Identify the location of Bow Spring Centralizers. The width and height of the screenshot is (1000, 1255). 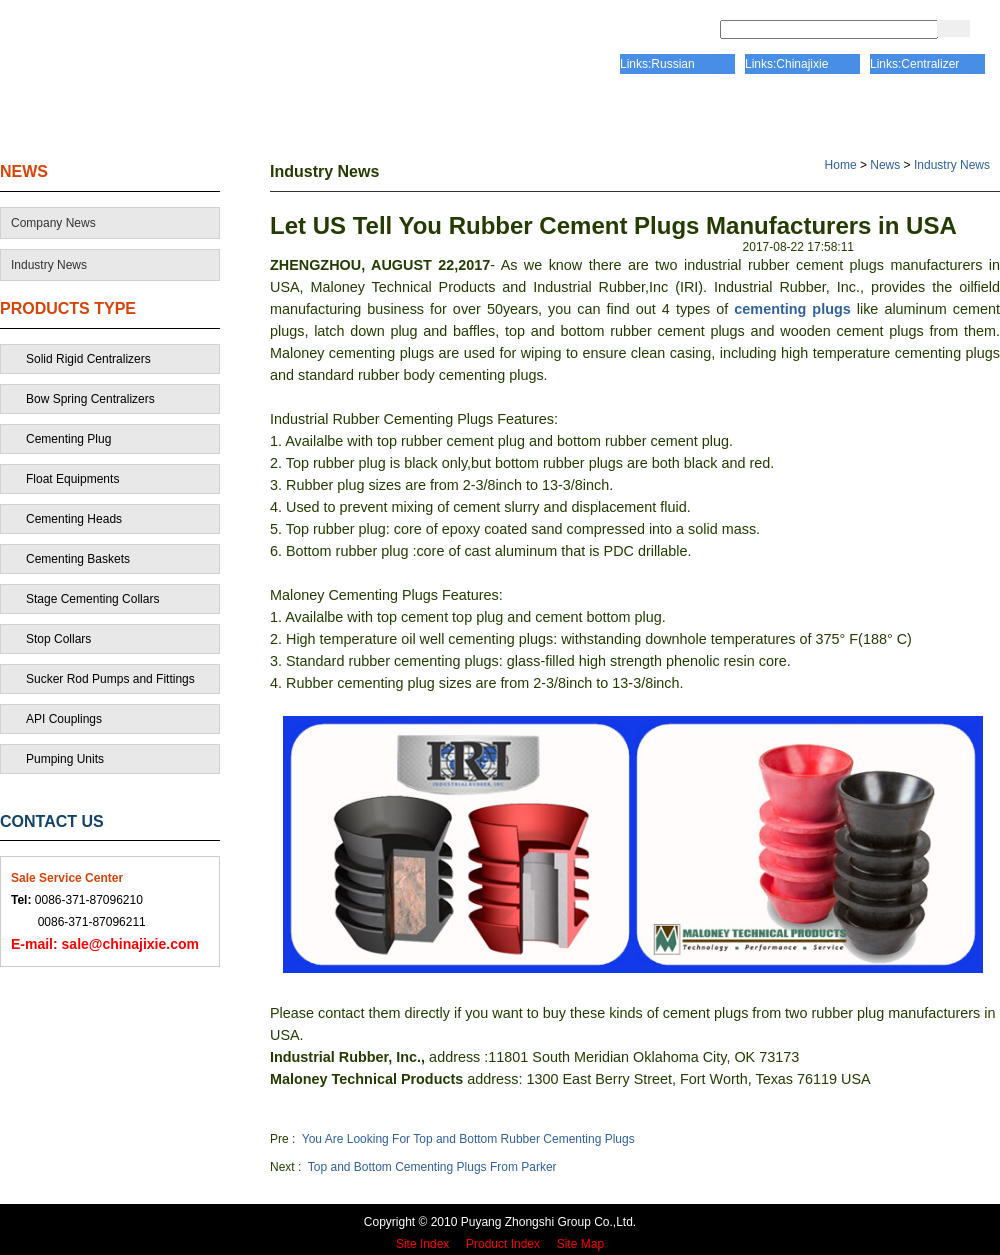
(90, 399).